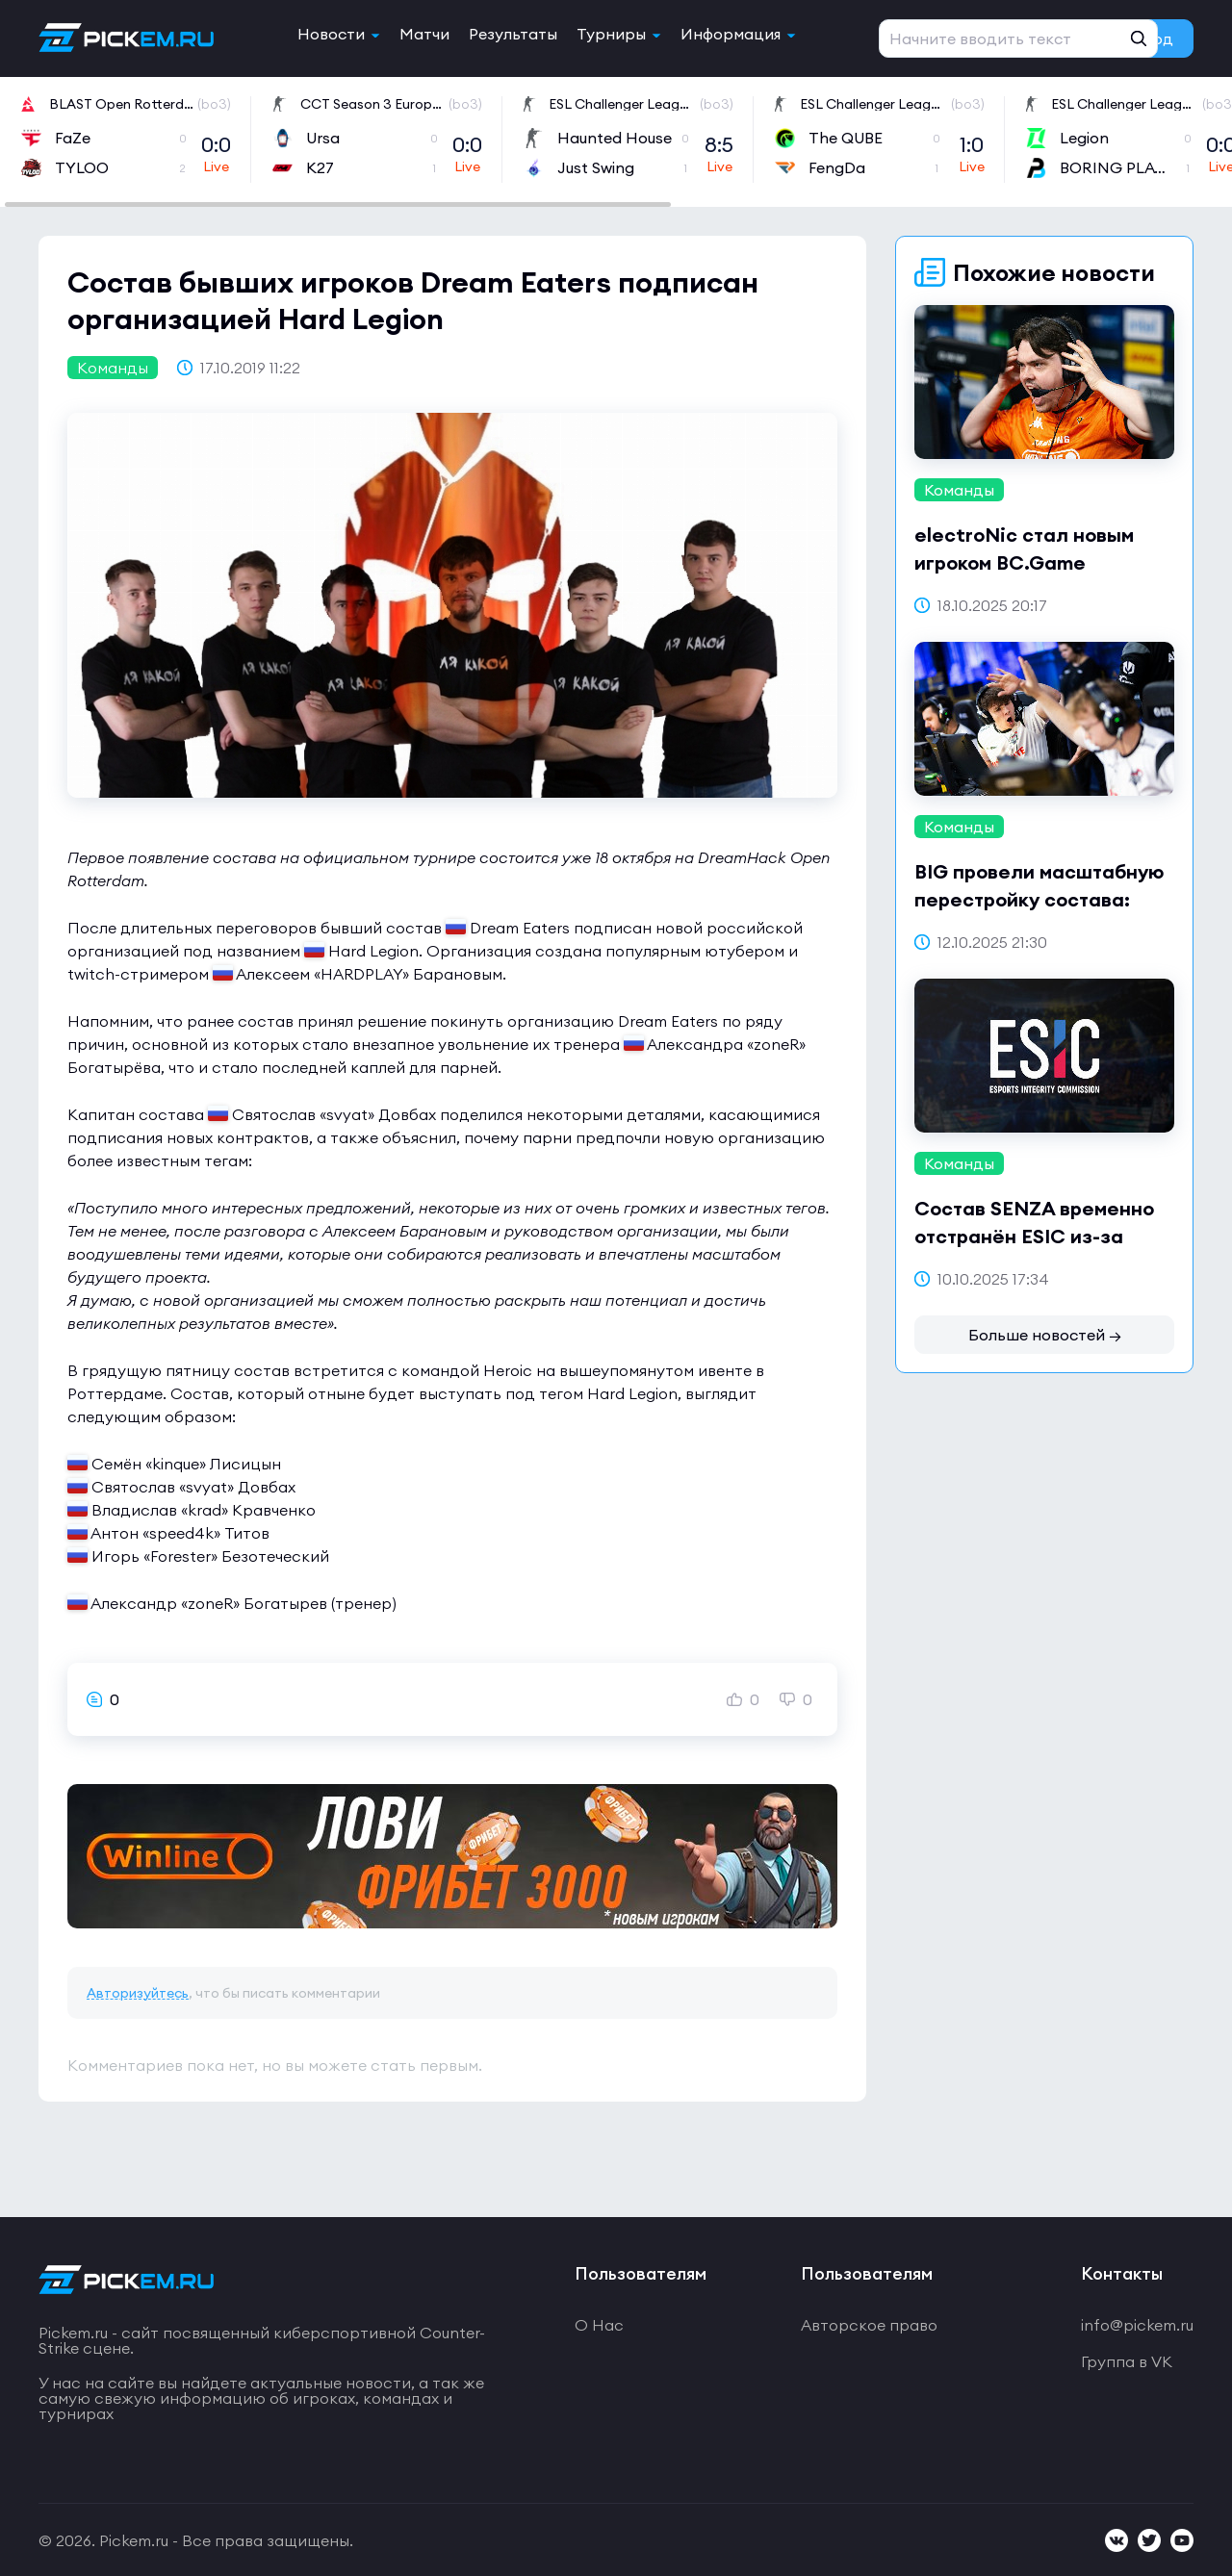  Describe the element at coordinates (1002, 38) in the screenshot. I see `Регистрация` at that location.